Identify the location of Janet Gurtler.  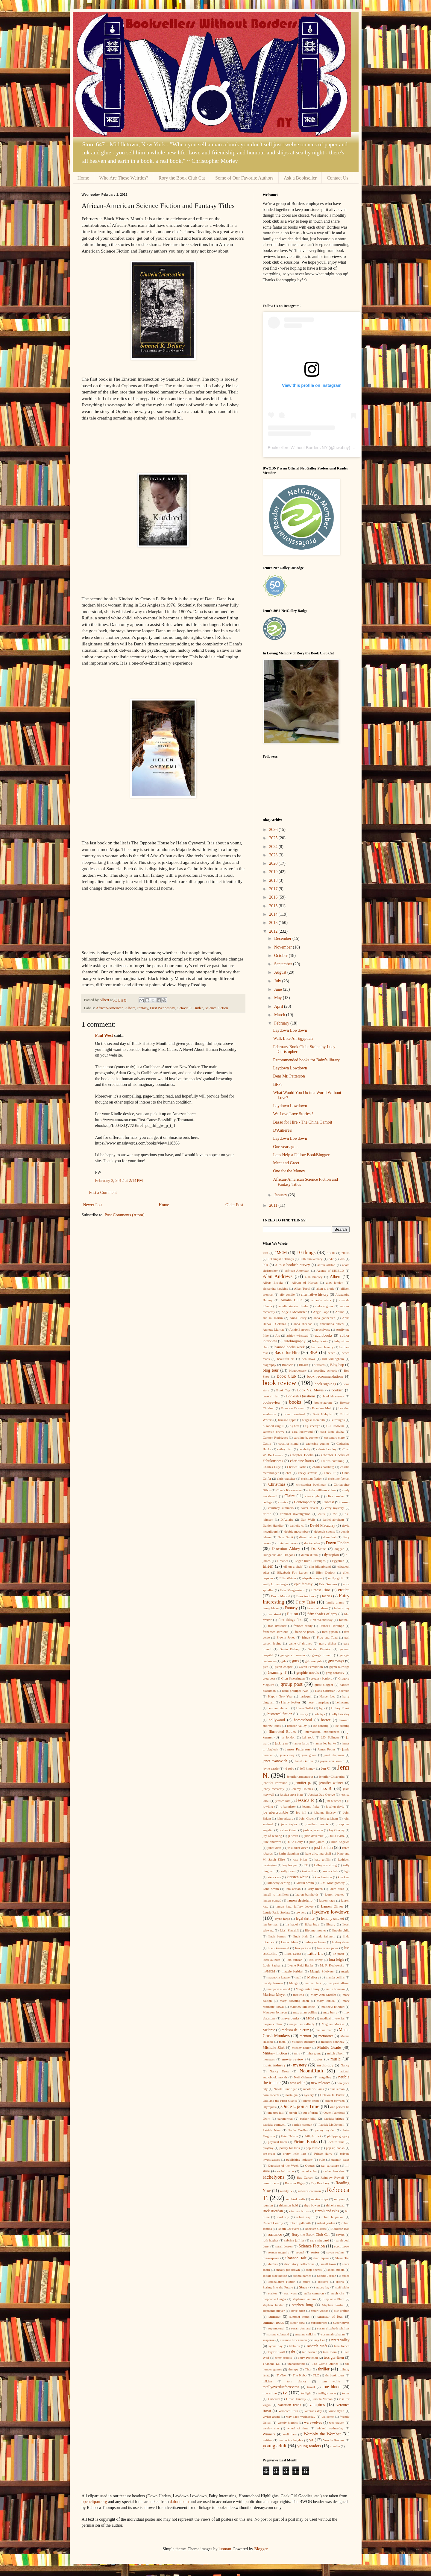
(304, 1761).